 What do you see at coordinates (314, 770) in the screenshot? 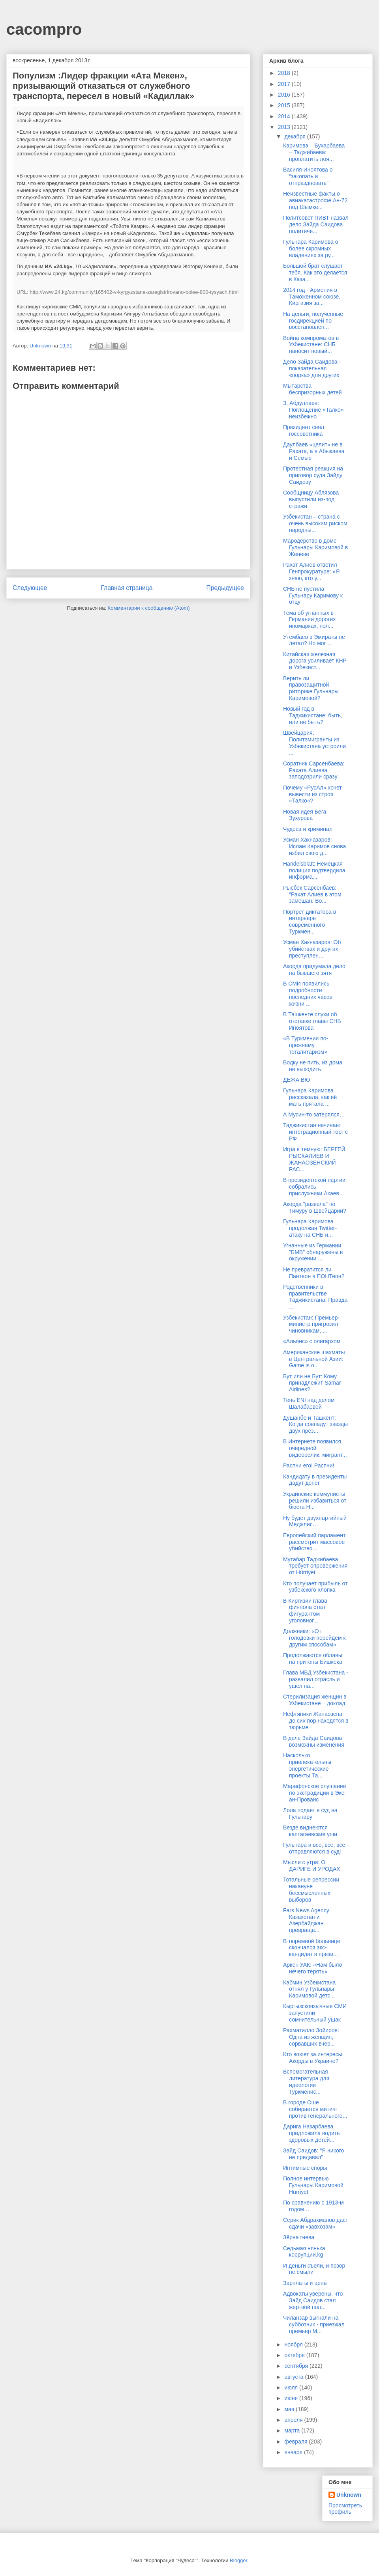
I see `Соратник Сарсенбаева: Рахата Алиева заподозрили сразу` at bounding box center [314, 770].